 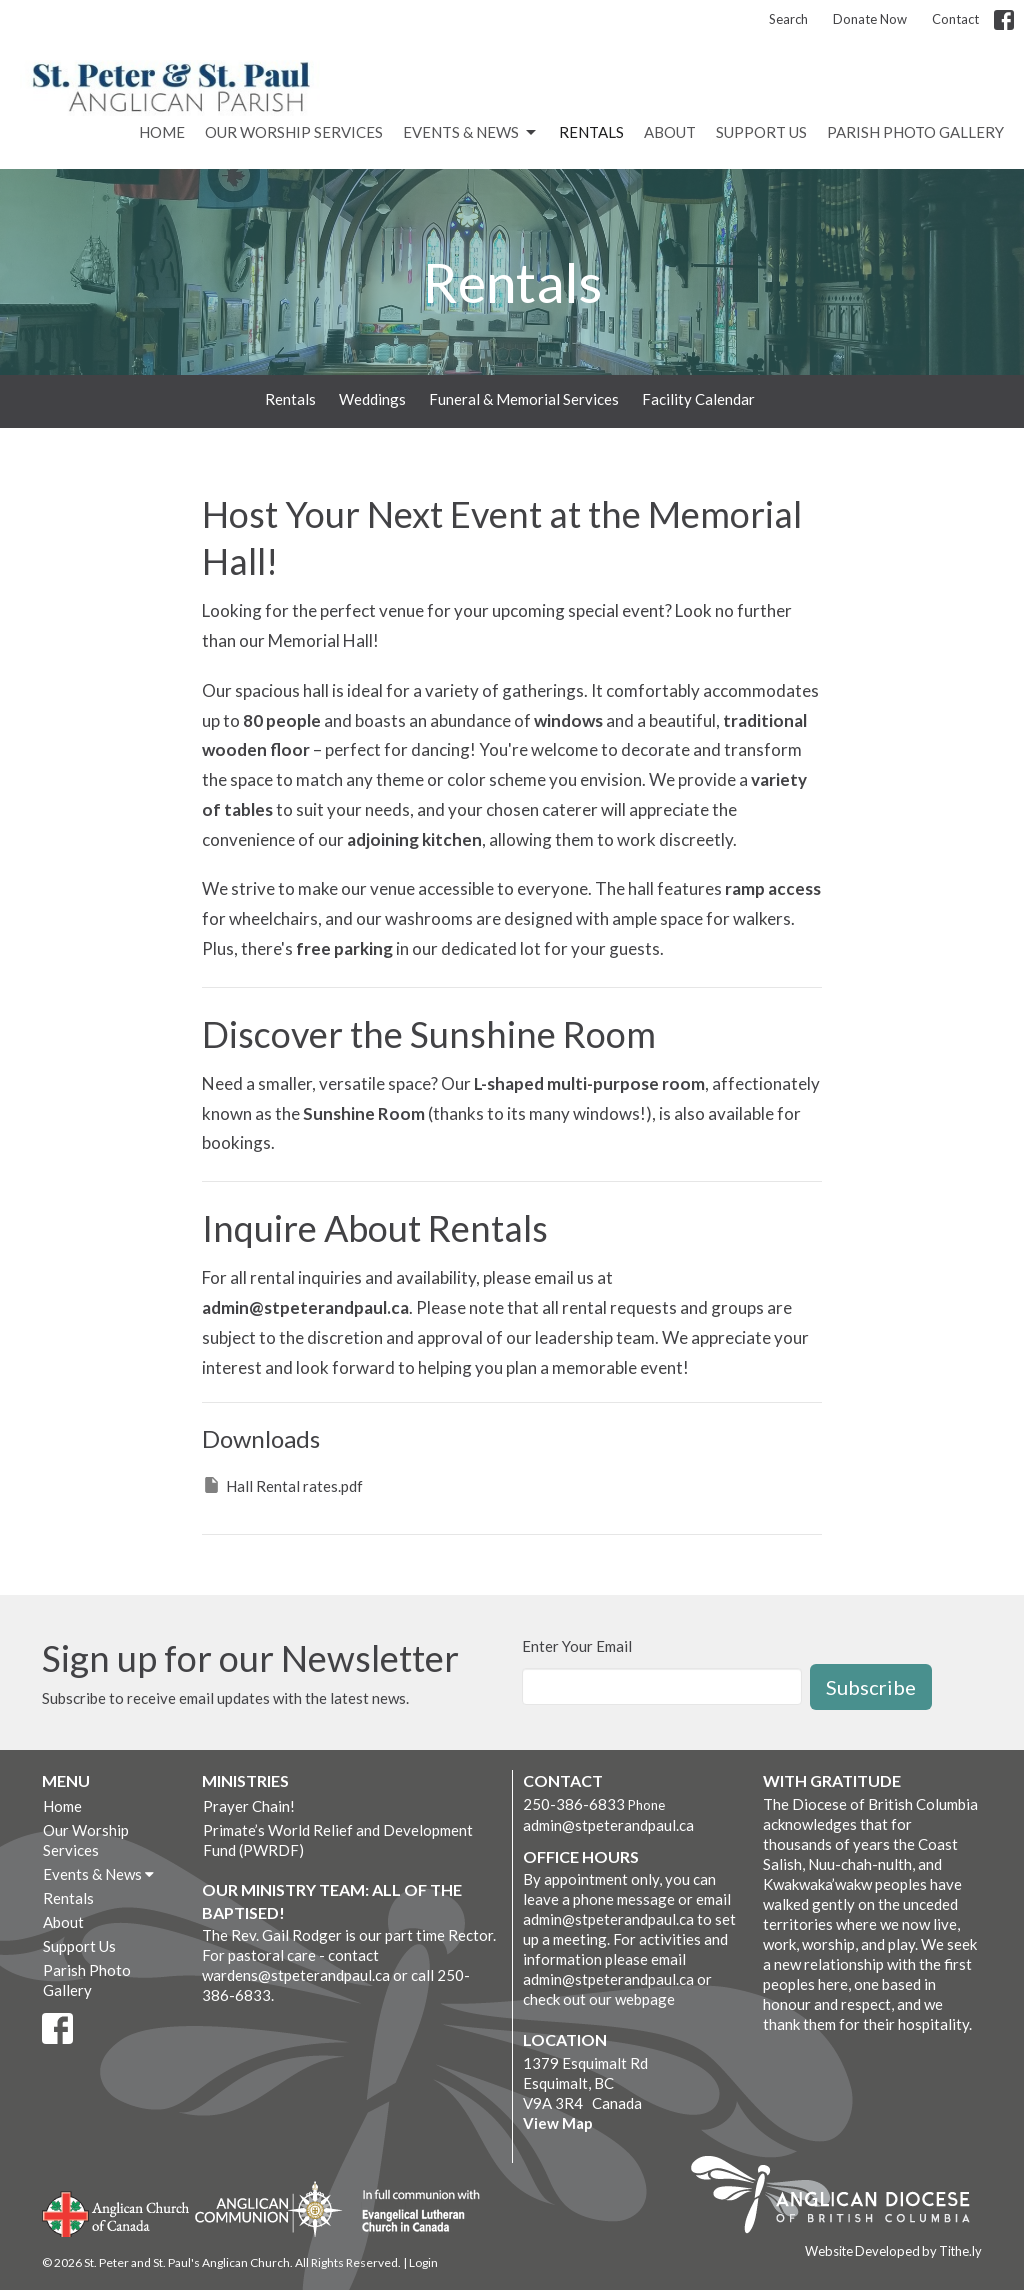 What do you see at coordinates (413, 2212) in the screenshot?
I see `Evangelical Lutheran Church of Canada` at bounding box center [413, 2212].